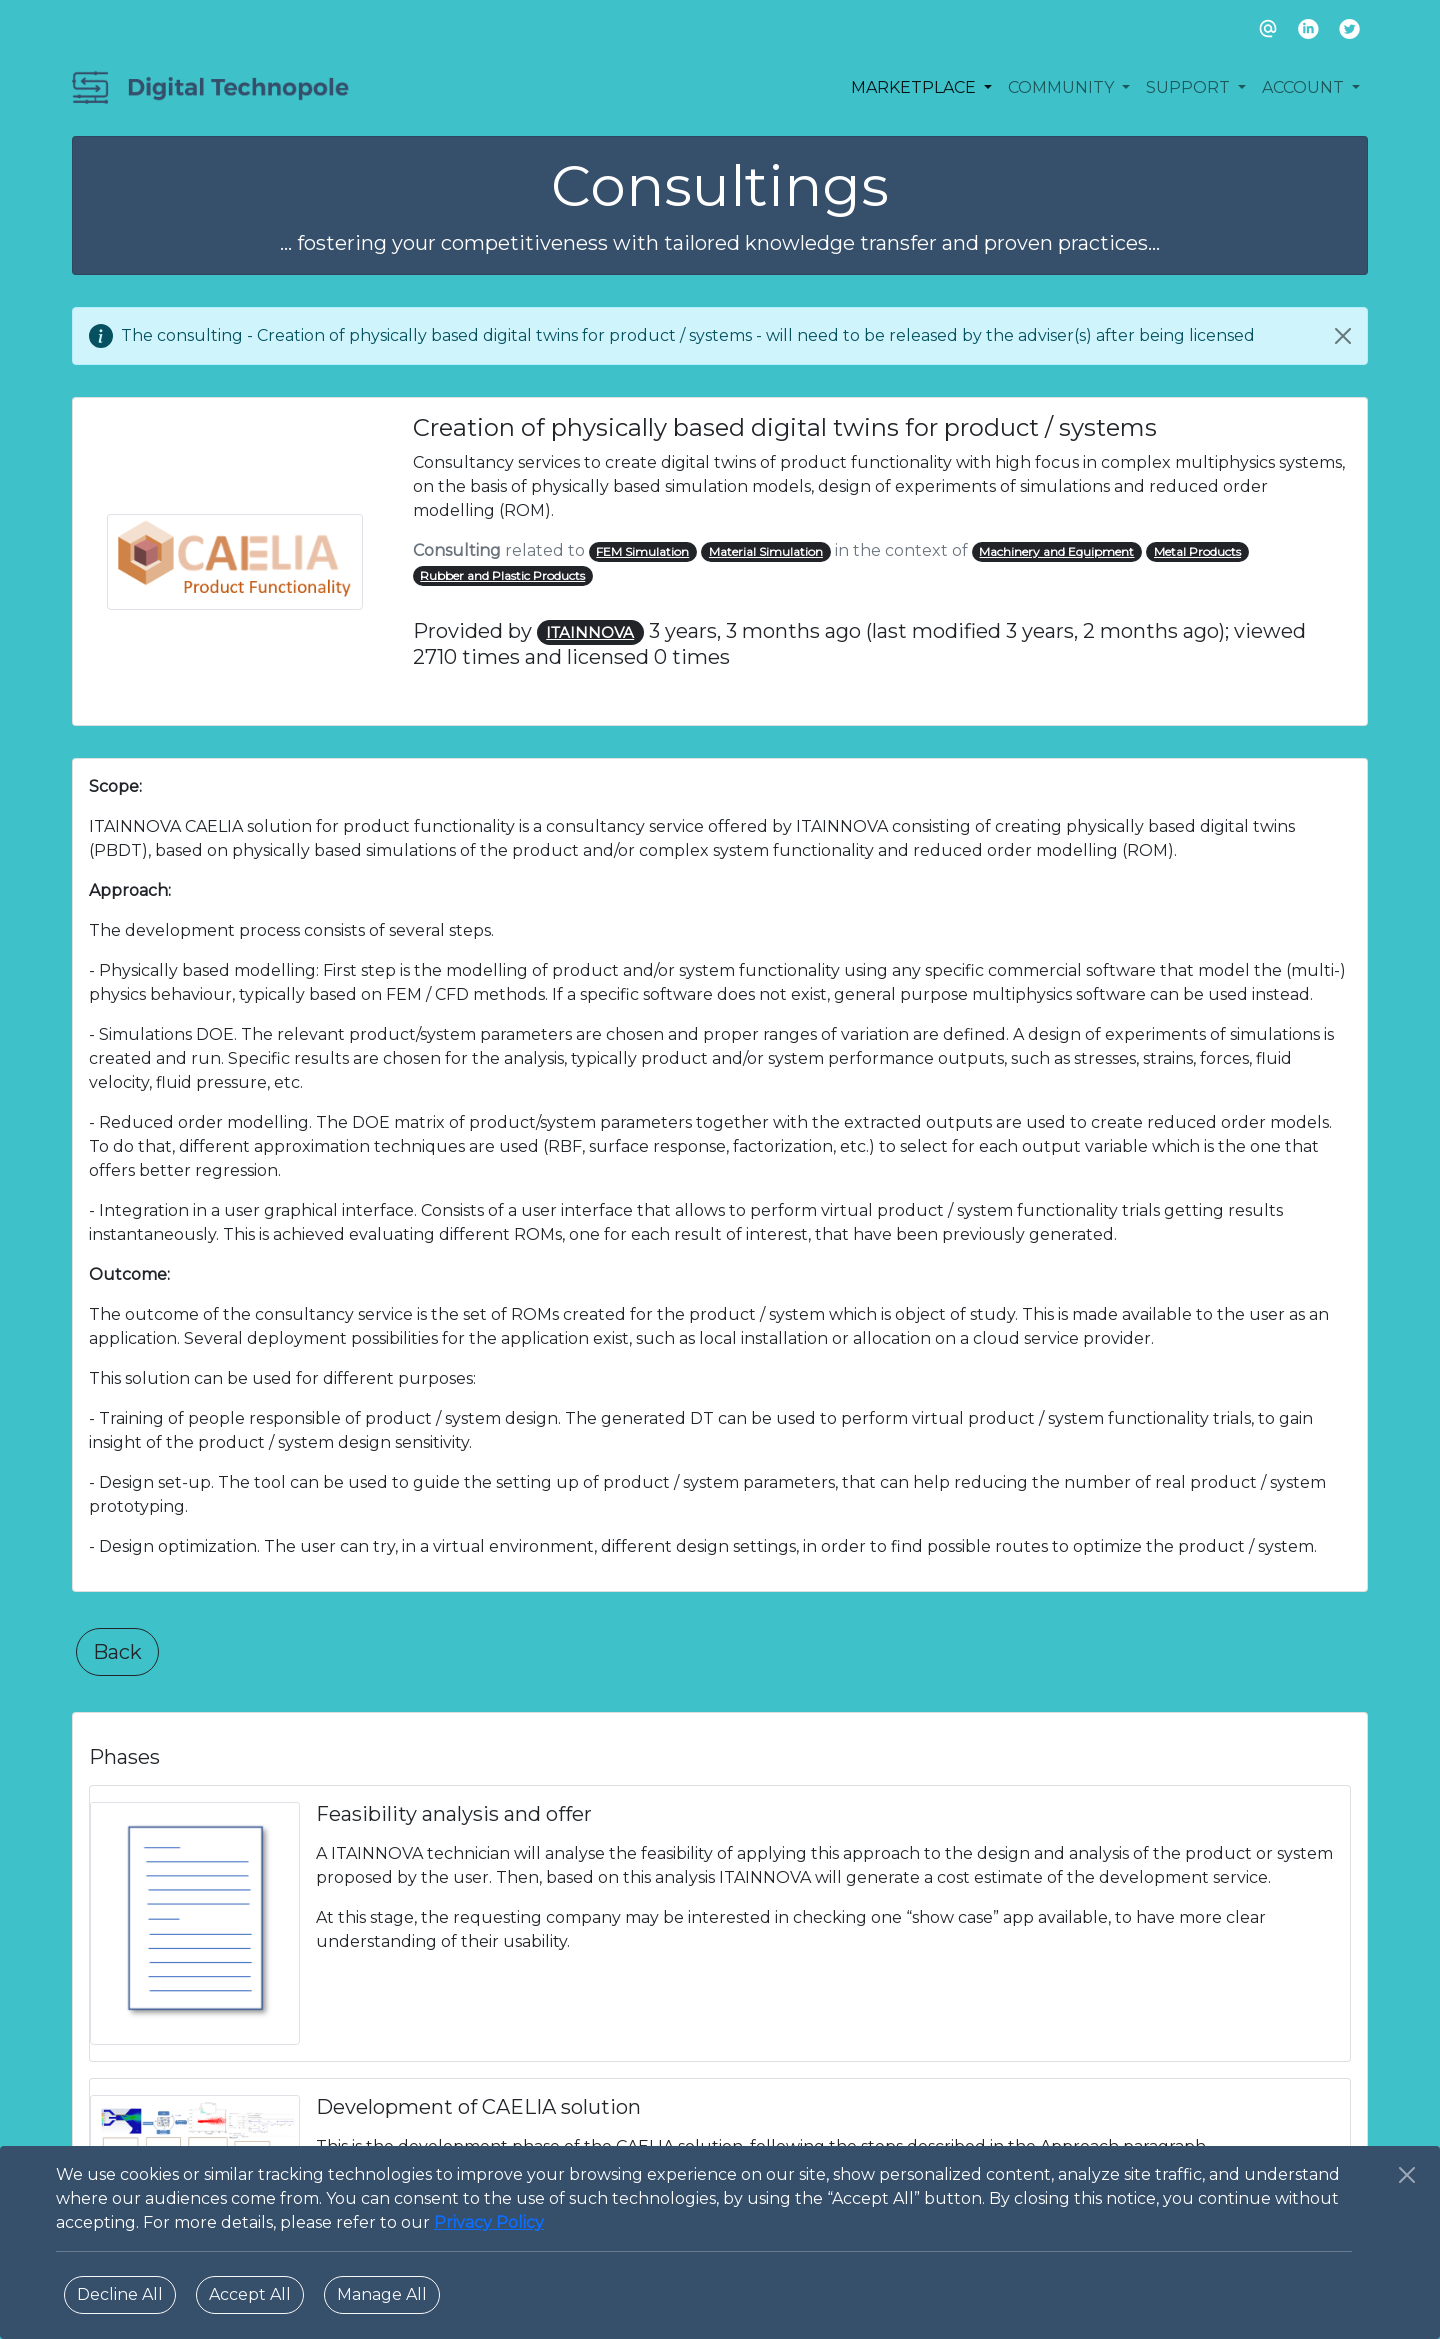 This screenshot has width=1440, height=2339. Describe the element at coordinates (1056, 551) in the screenshot. I see `Machinery and Equipment` at that location.